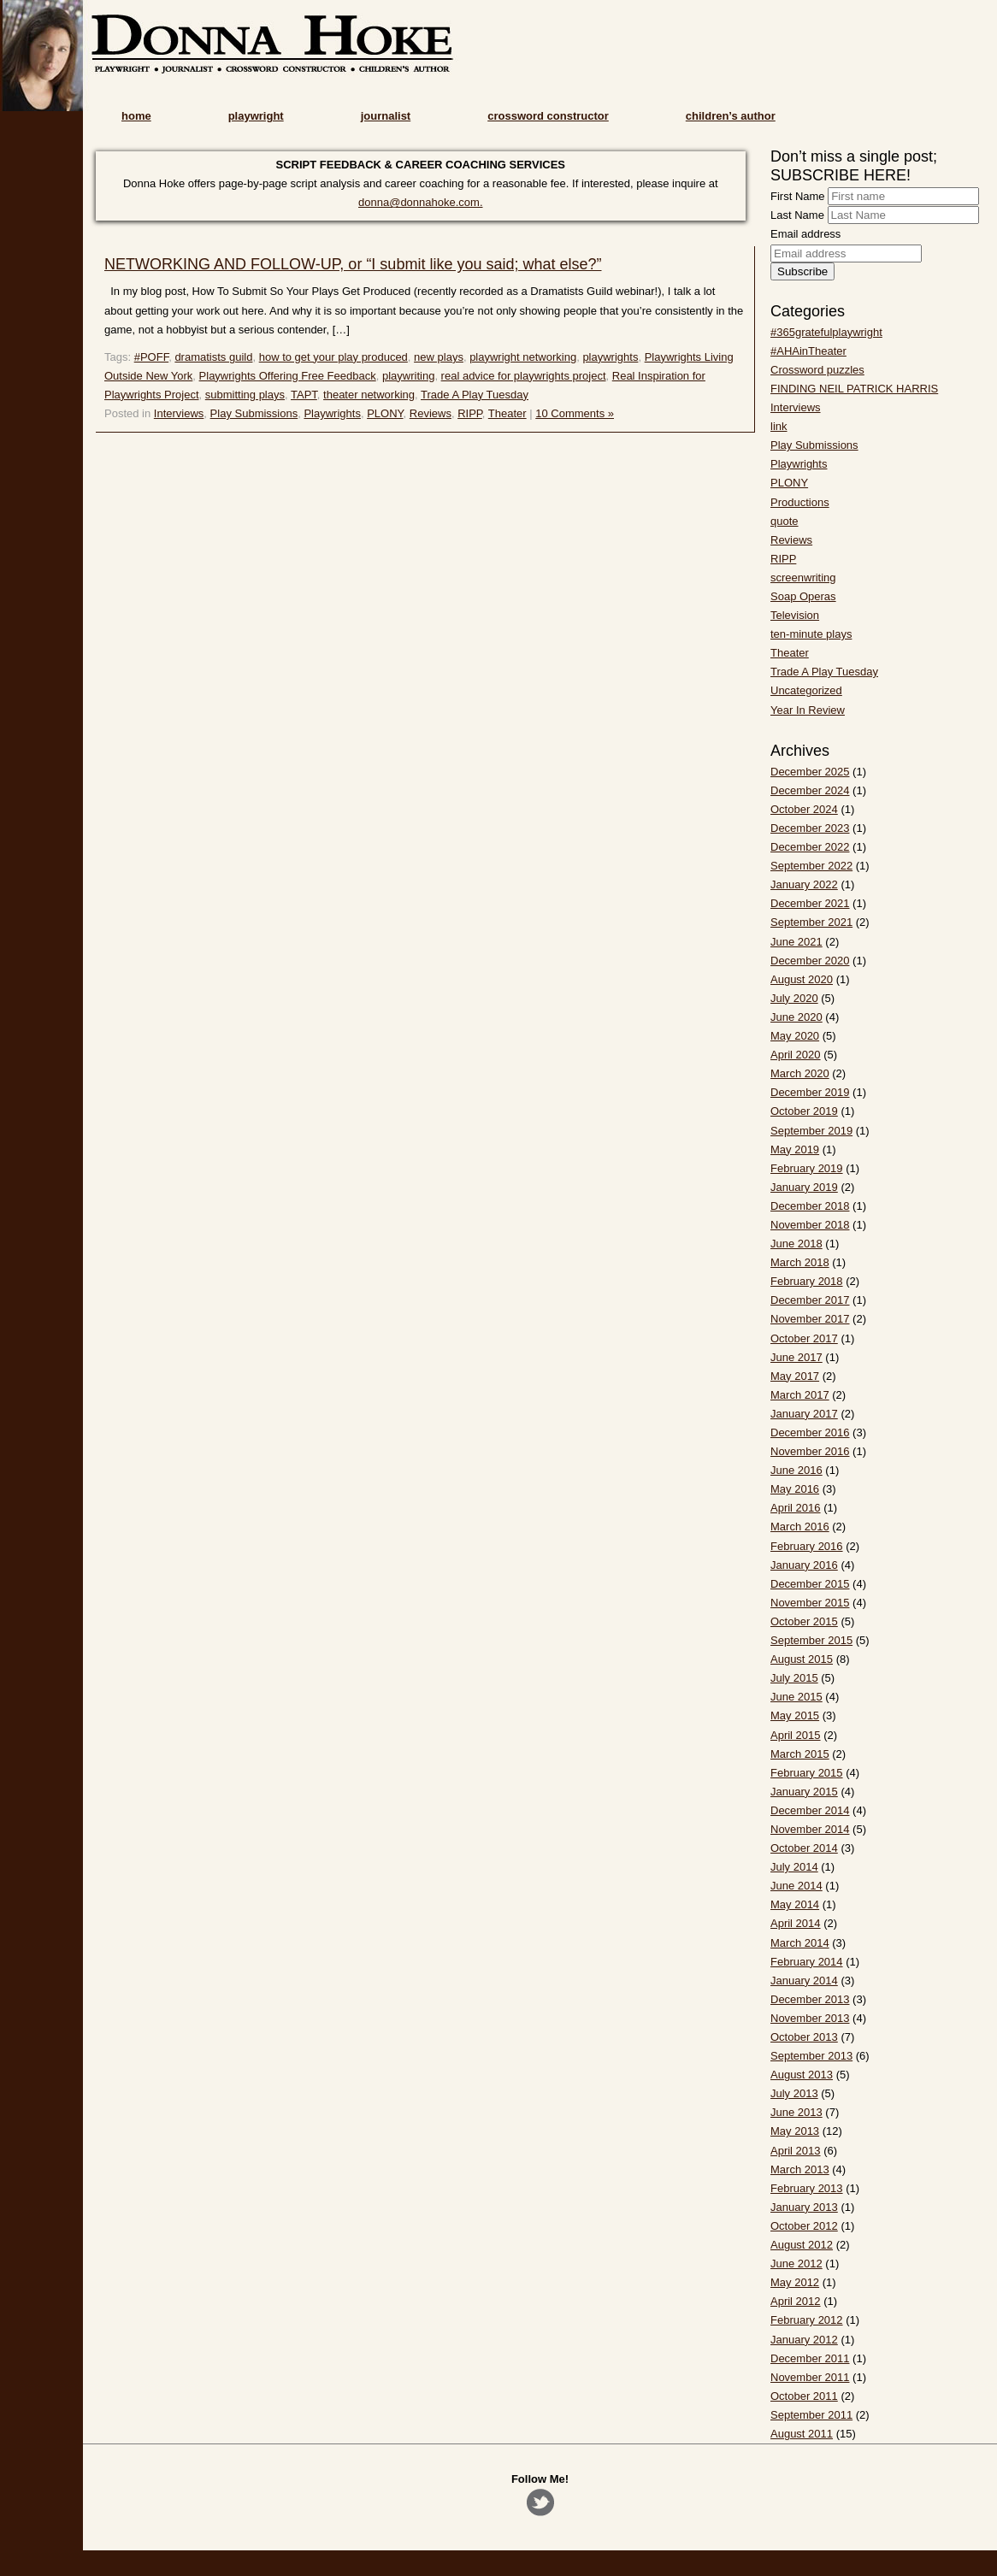  Describe the element at coordinates (333, 357) in the screenshot. I see `how to get your play produced` at that location.